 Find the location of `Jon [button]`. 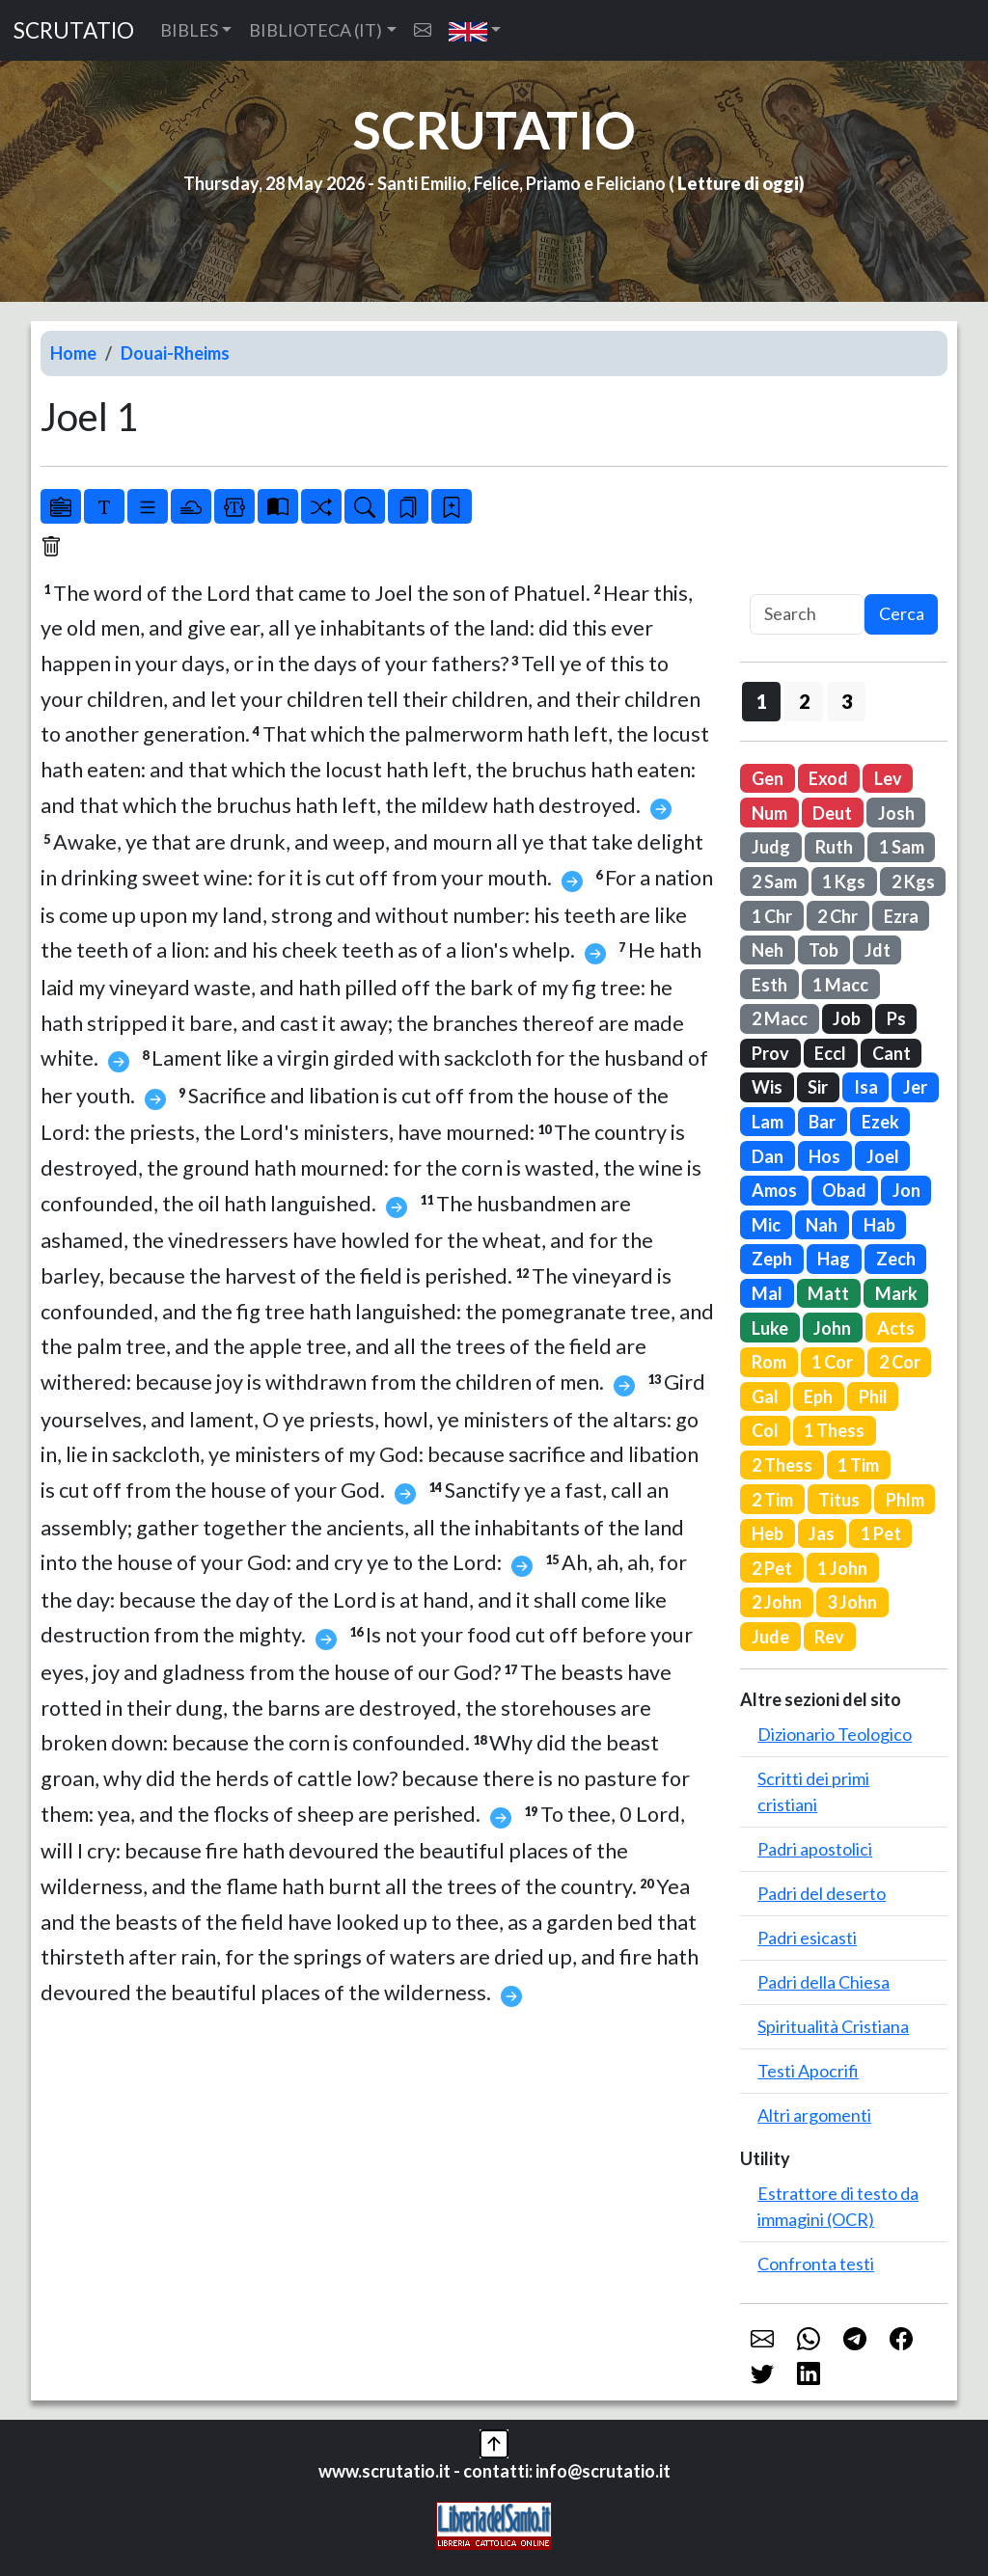

Jon [button] is located at coordinates (906, 1190).